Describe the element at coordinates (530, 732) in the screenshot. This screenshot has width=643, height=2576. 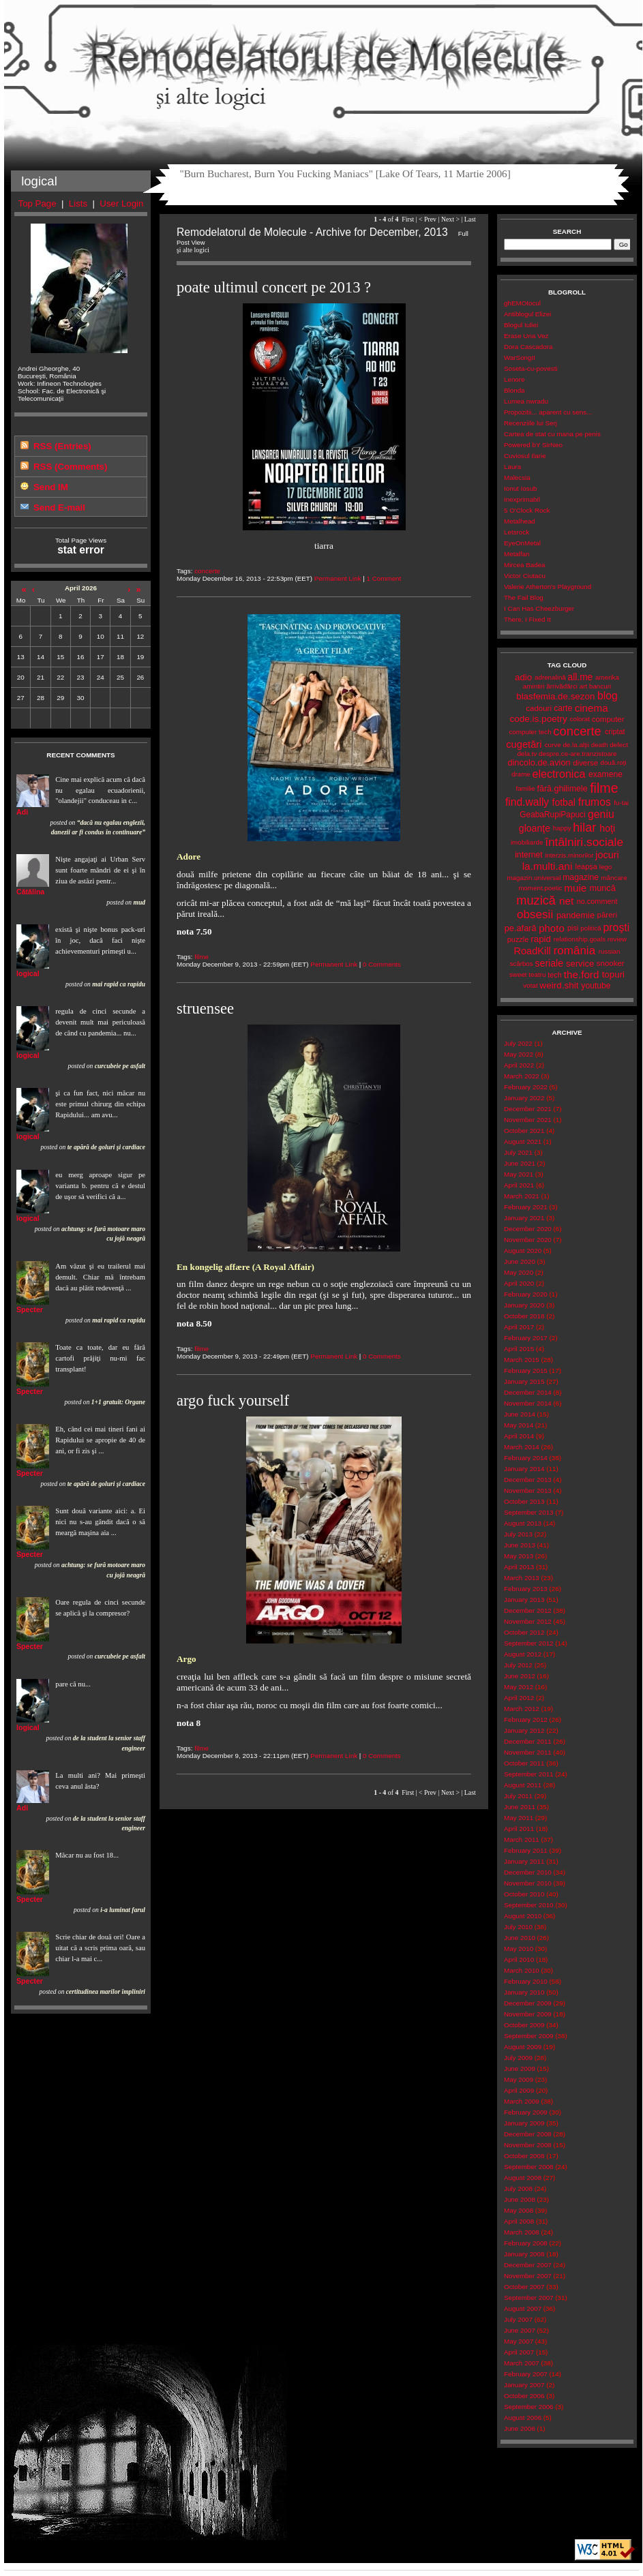
I see `computer tech` at that location.